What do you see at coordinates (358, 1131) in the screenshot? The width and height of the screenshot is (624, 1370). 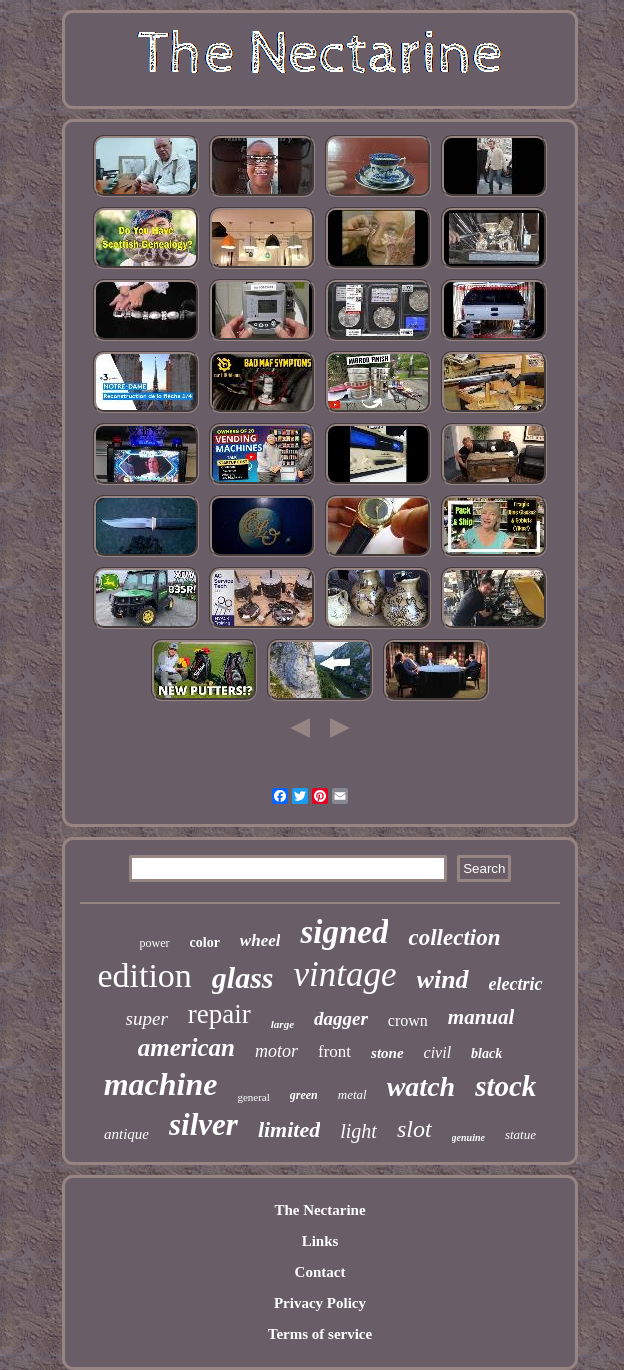 I see `light` at bounding box center [358, 1131].